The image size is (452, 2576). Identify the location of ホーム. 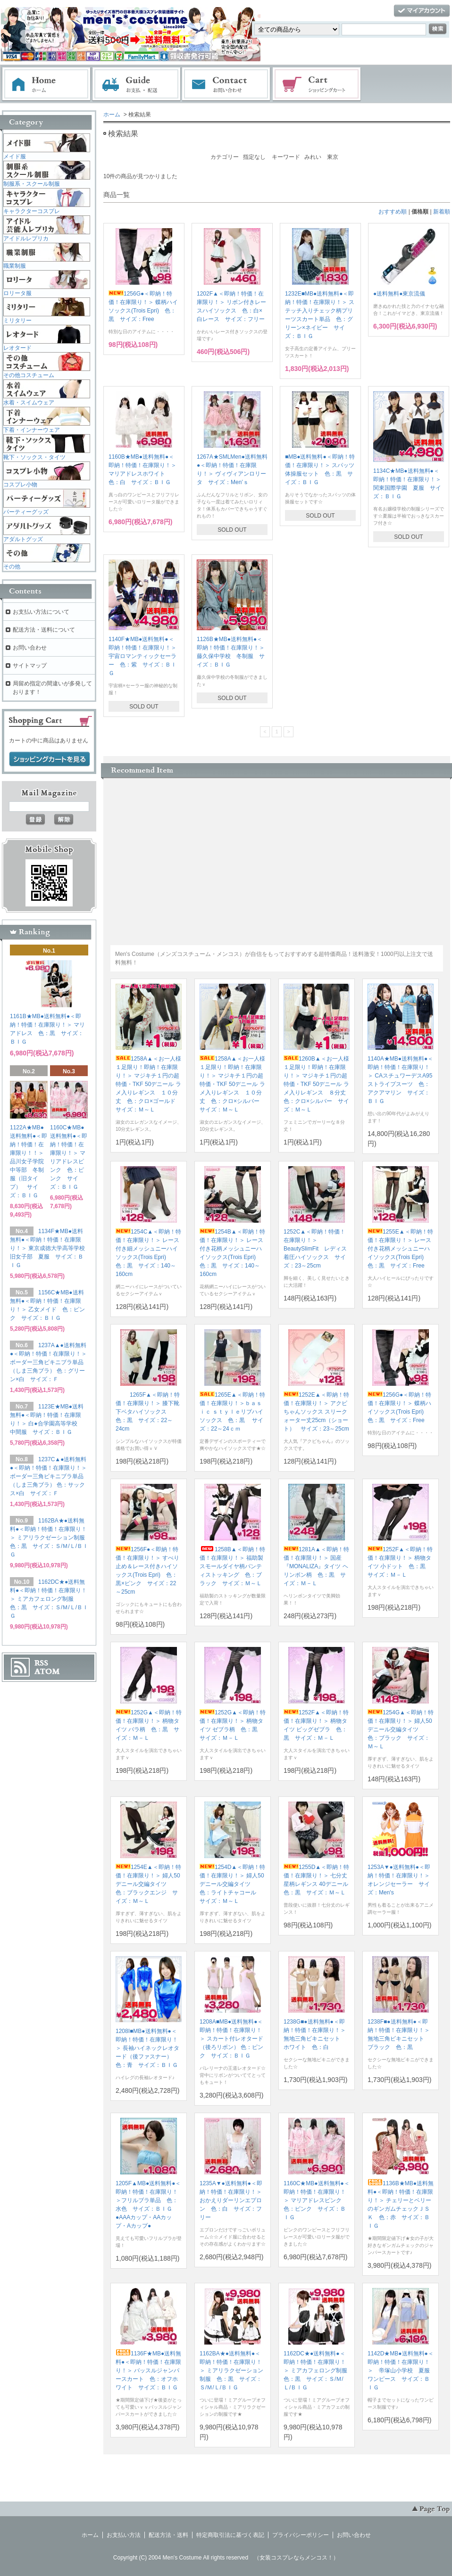
(46, 84).